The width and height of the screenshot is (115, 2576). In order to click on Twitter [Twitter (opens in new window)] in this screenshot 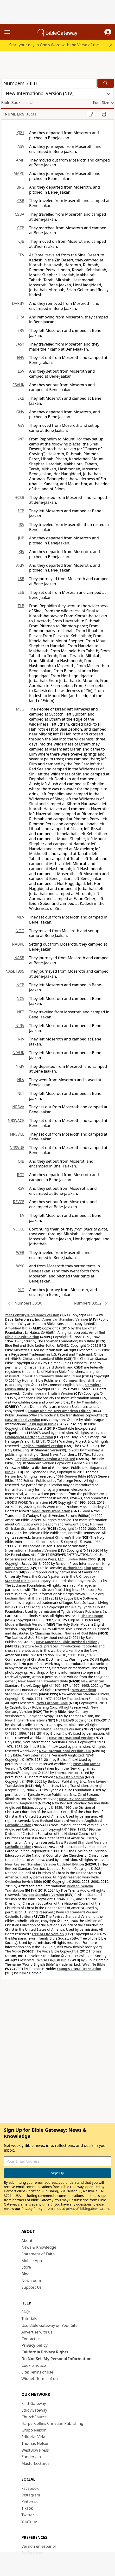, I will do `click(27, 2515)`.